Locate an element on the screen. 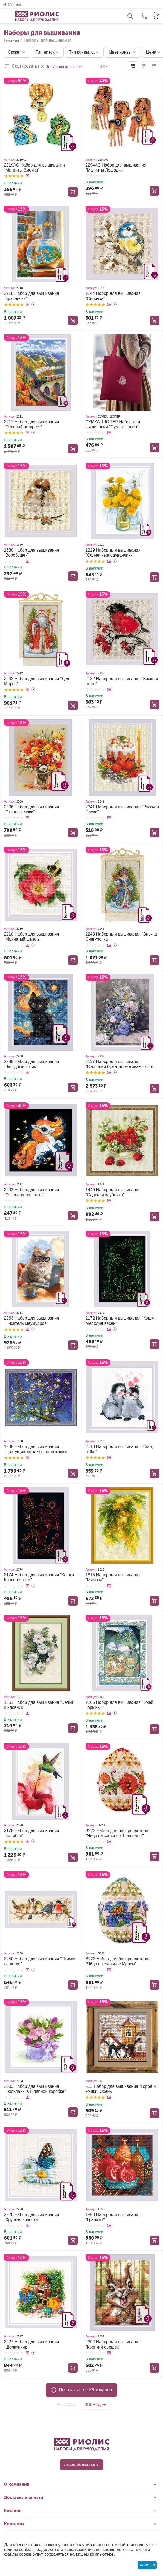  2243 Набор для вышивания "Внучка Снегурочка" is located at coordinates (121, 936).